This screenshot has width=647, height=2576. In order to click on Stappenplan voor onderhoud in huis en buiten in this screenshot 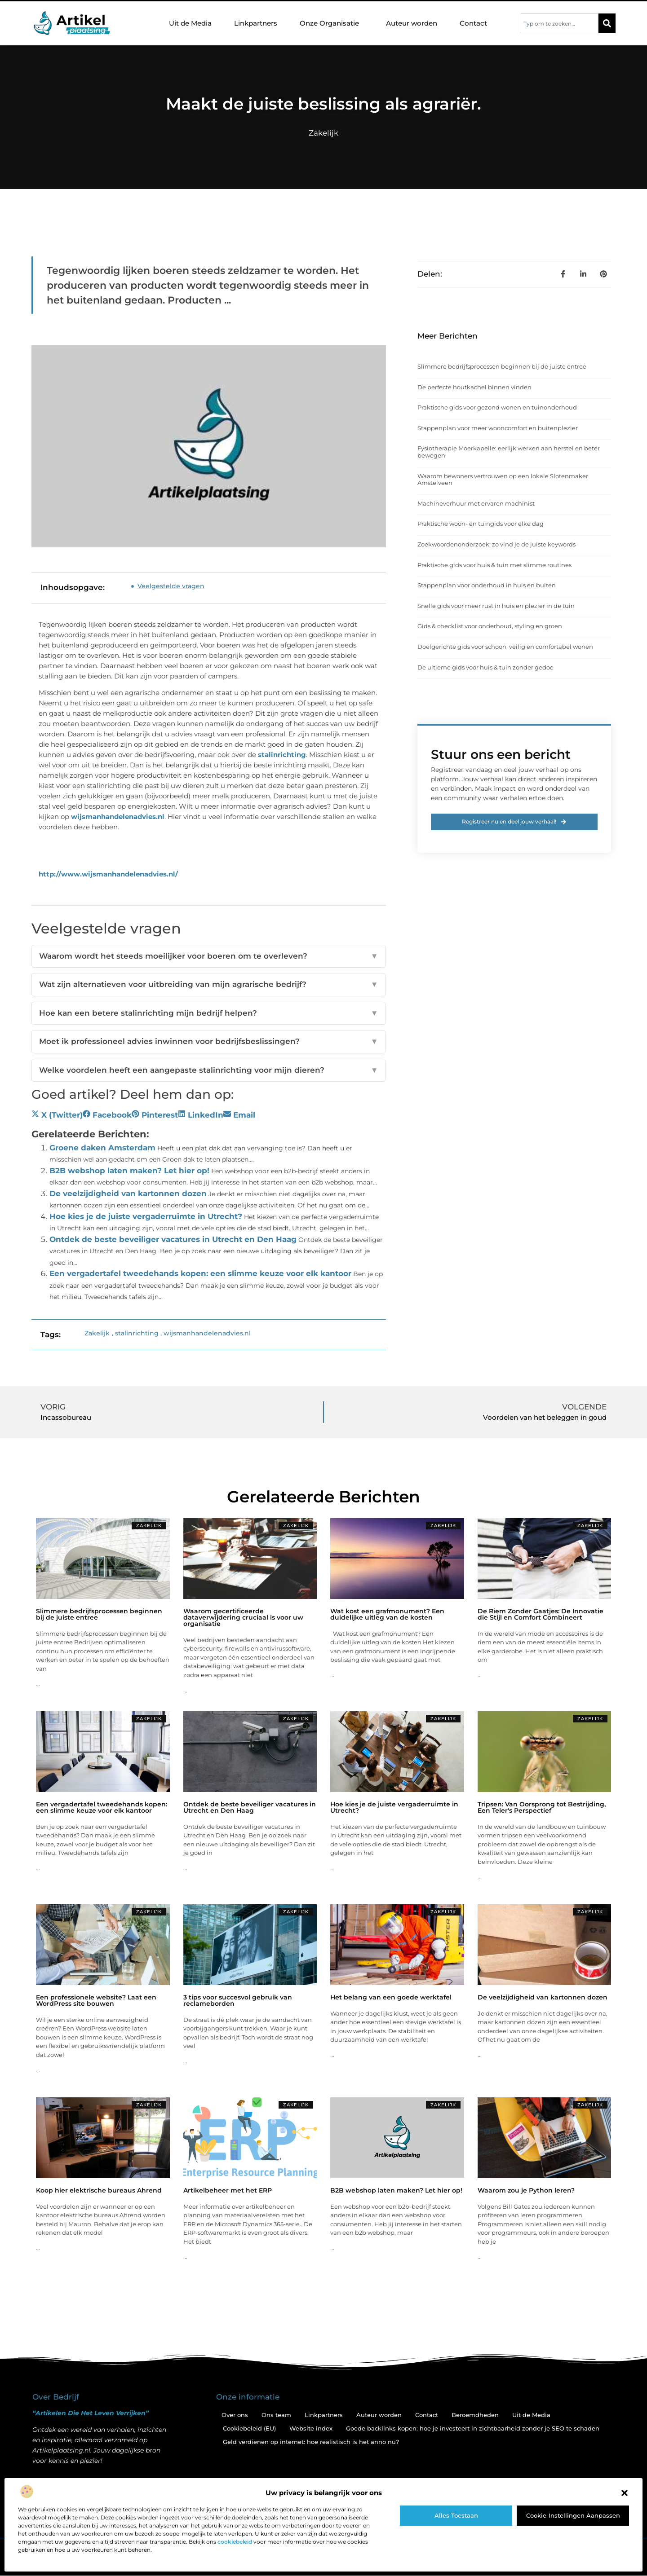, I will do `click(486, 585)`.